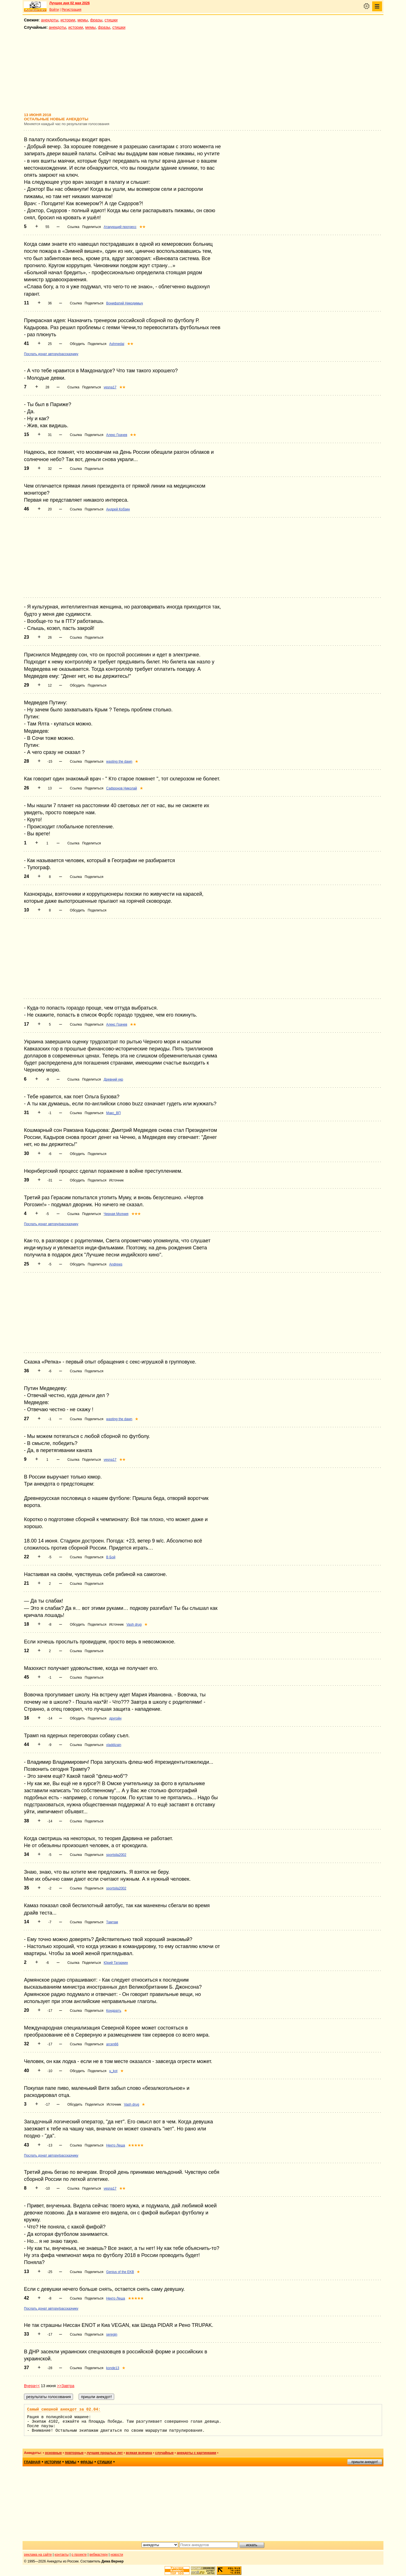  What do you see at coordinates (116, 1214) in the screenshot?
I see `Черная Молния` at bounding box center [116, 1214].